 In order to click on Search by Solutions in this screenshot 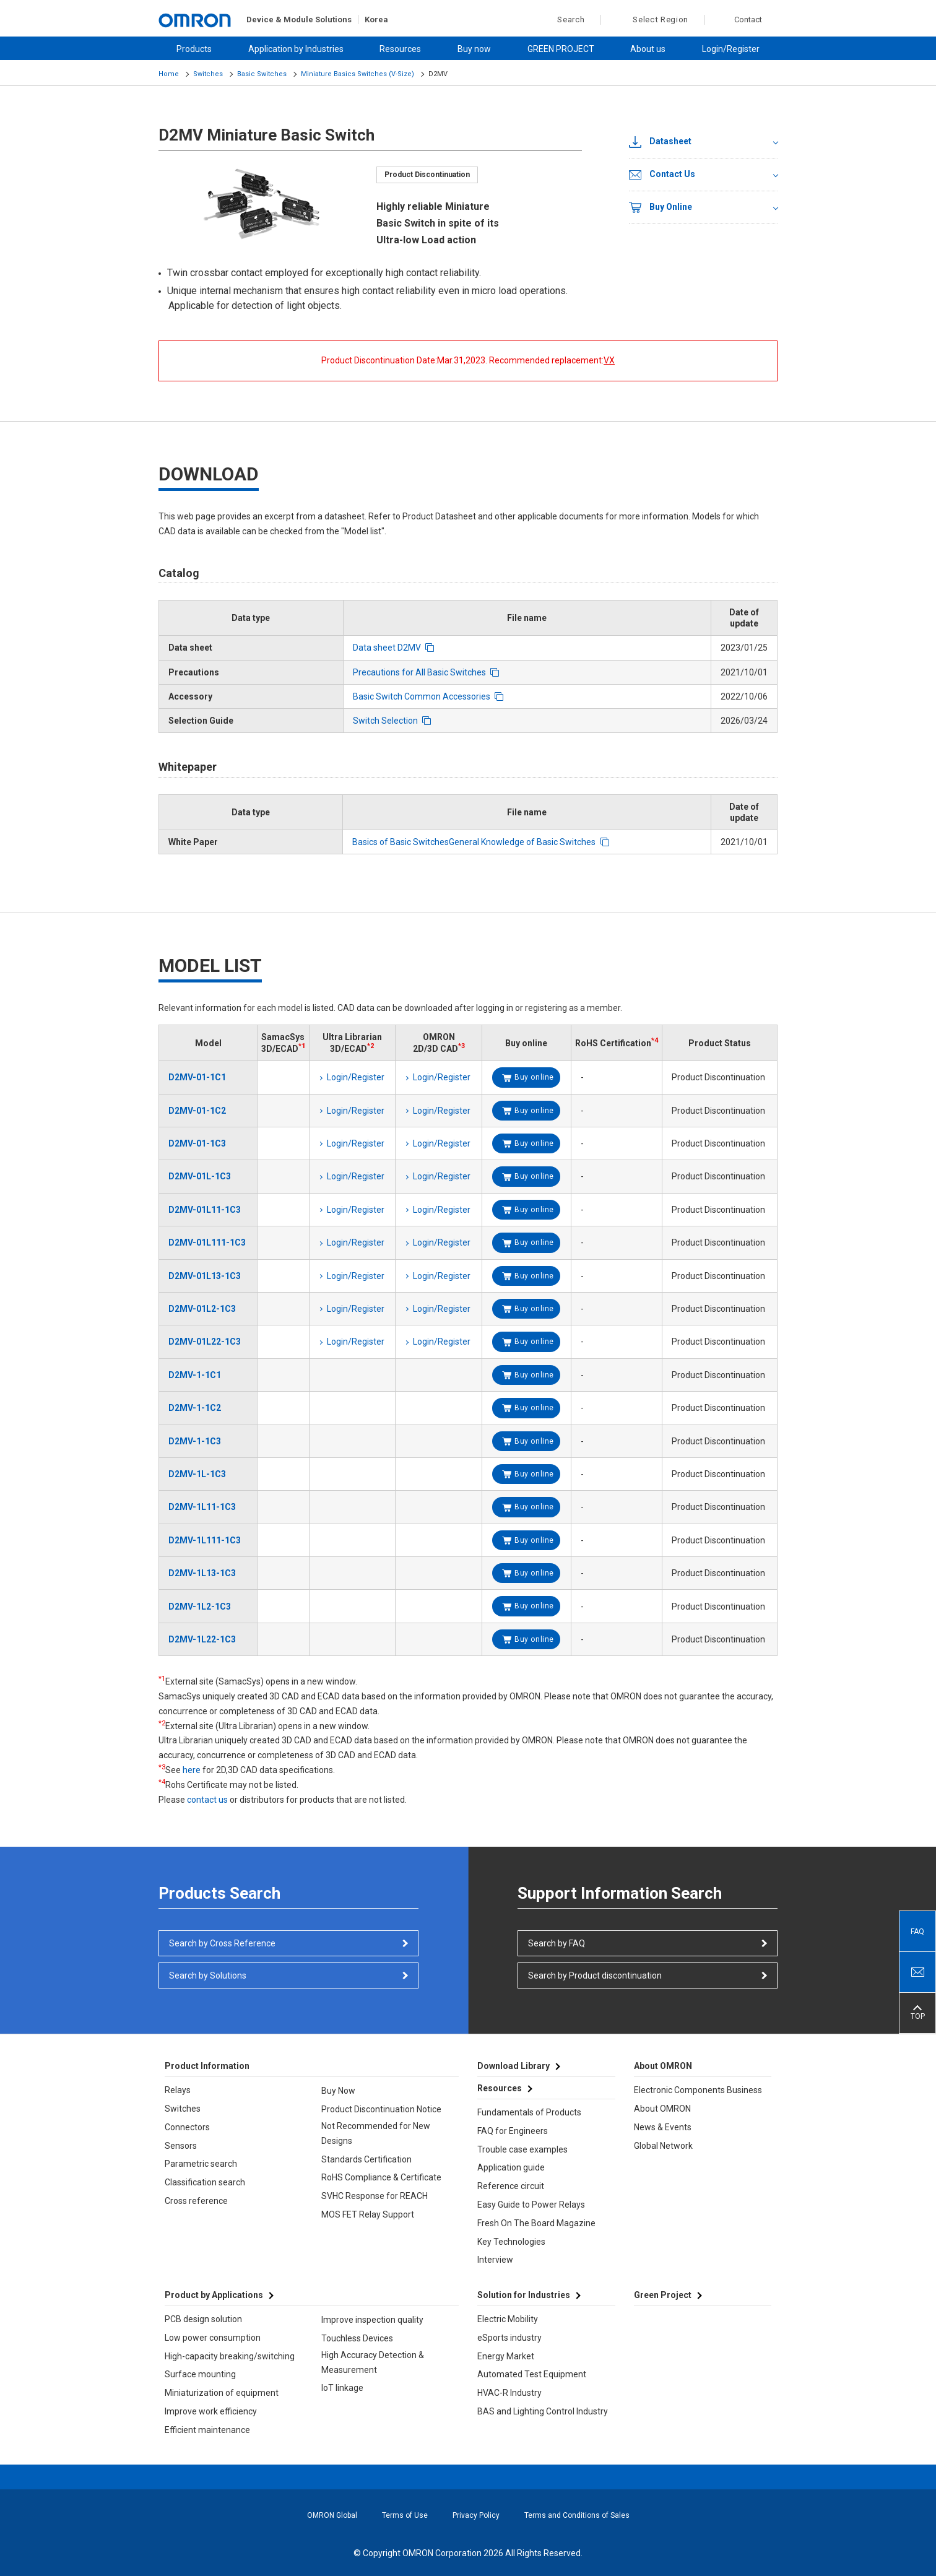, I will do `click(207, 1975)`.